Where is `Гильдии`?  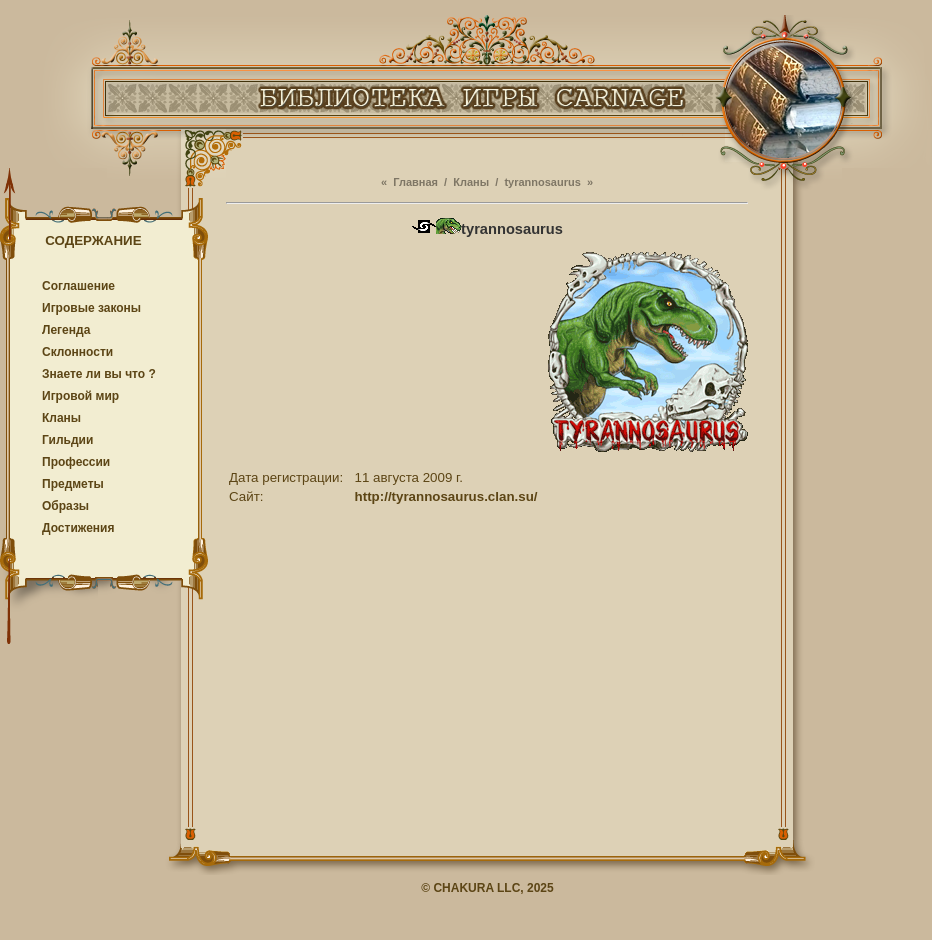
Гильдии is located at coordinates (67, 440).